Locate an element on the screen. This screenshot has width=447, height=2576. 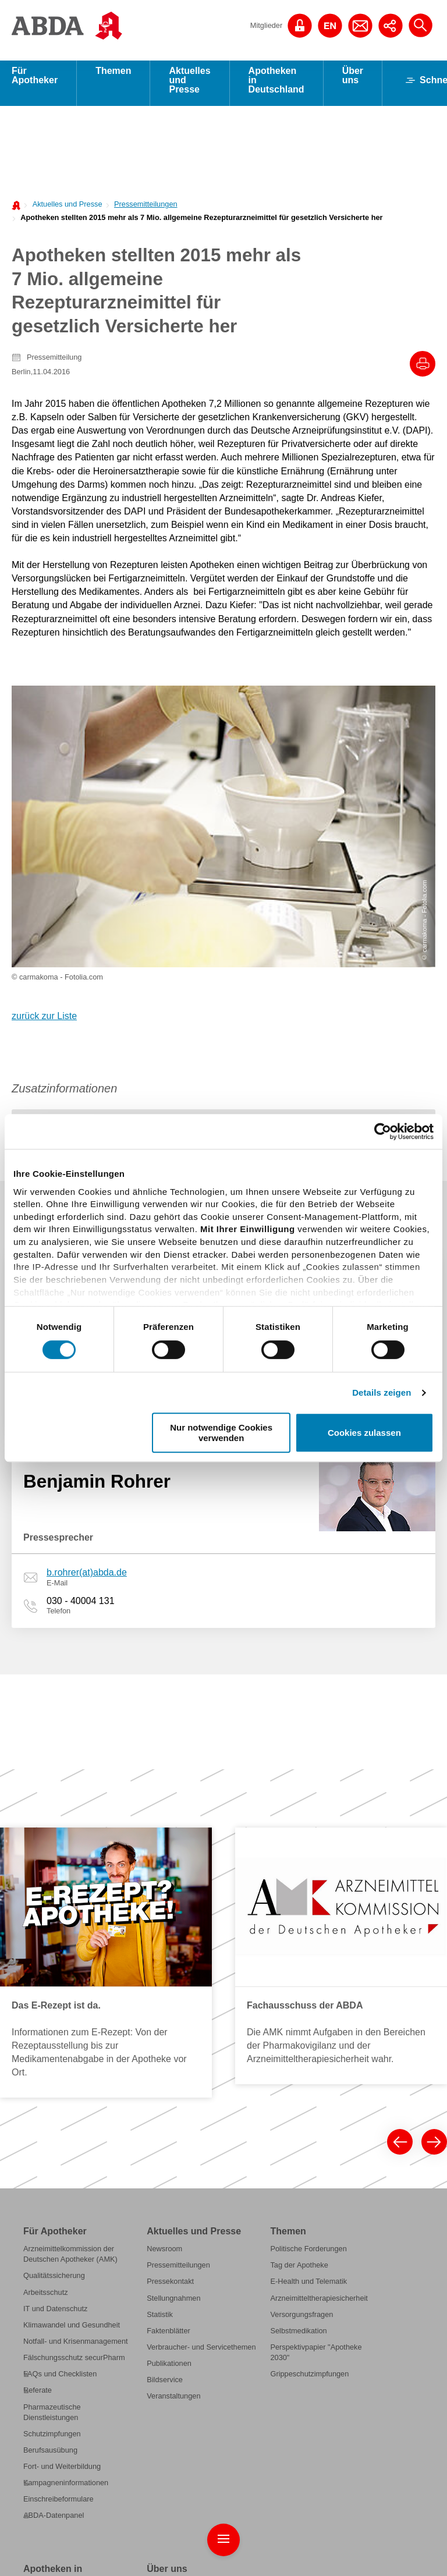
Publikationen is located at coordinates (169, 2087).